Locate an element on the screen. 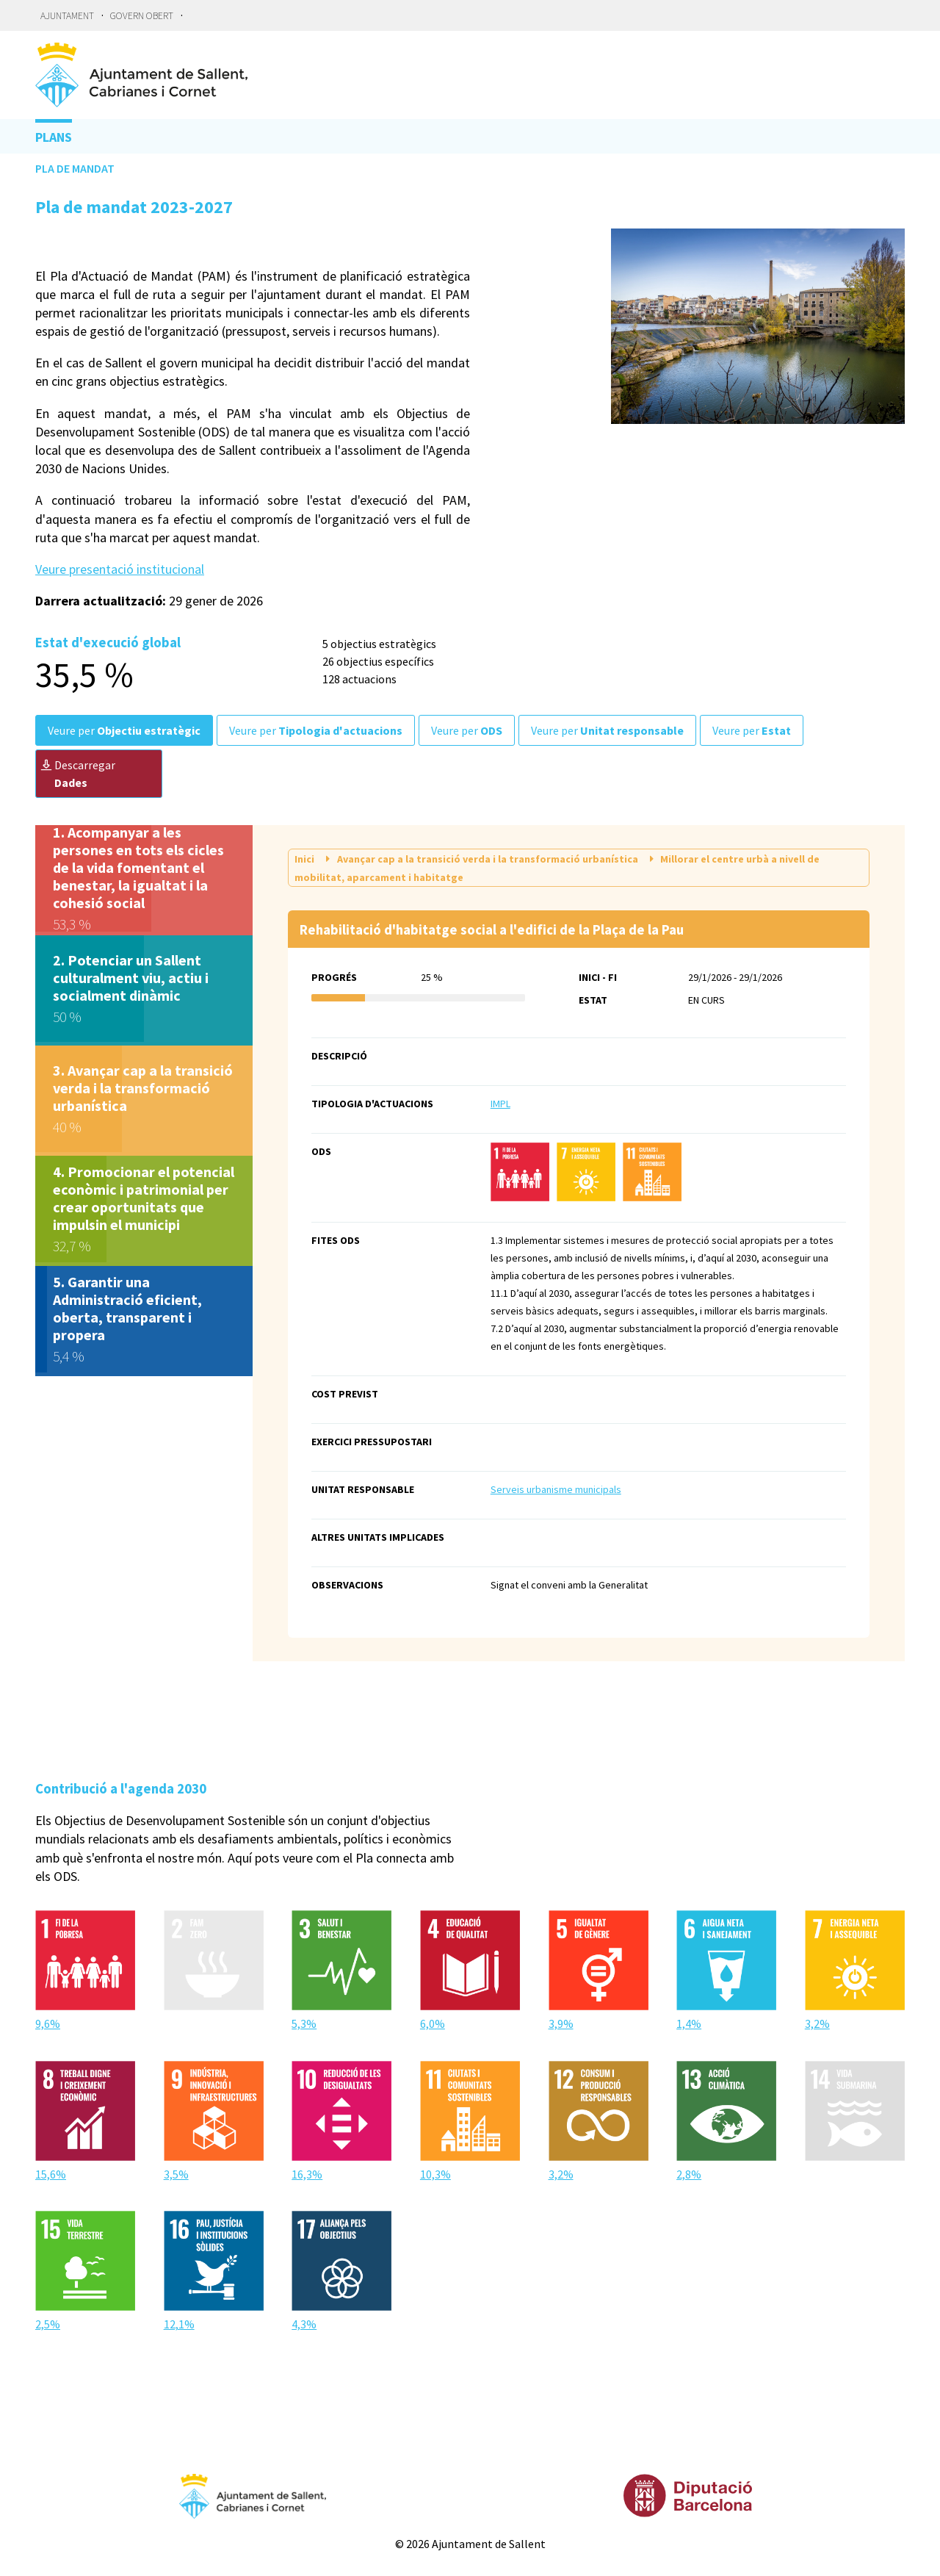  Veure presentació institucional is located at coordinates (119, 569).